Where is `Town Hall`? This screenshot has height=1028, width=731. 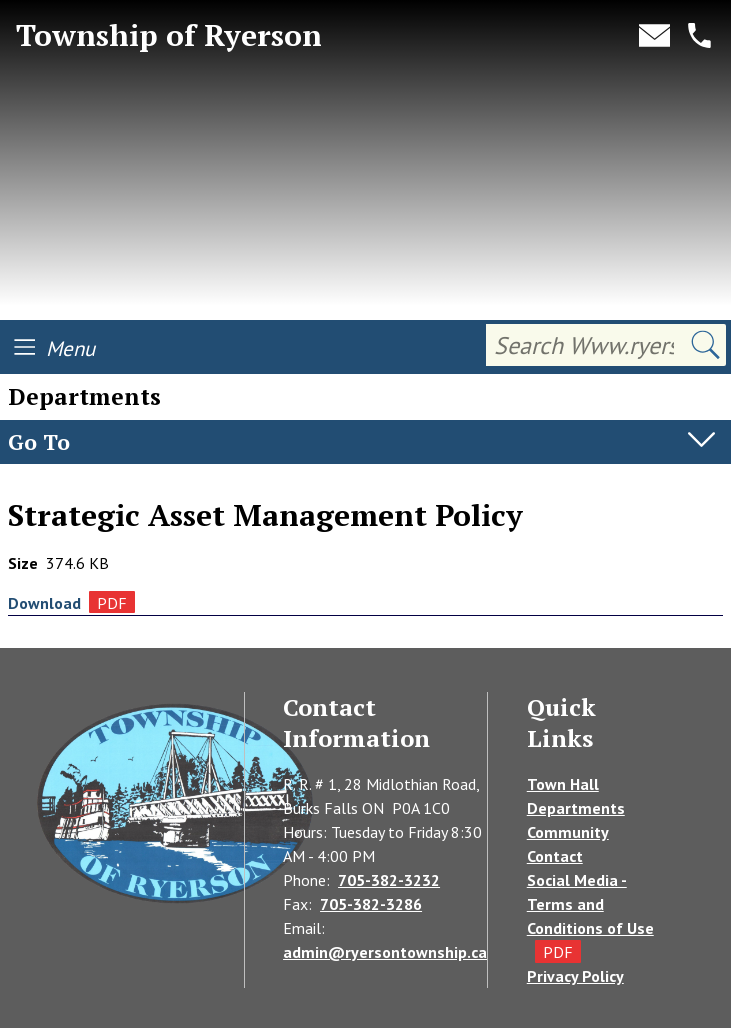
Town Hall is located at coordinates (563, 784).